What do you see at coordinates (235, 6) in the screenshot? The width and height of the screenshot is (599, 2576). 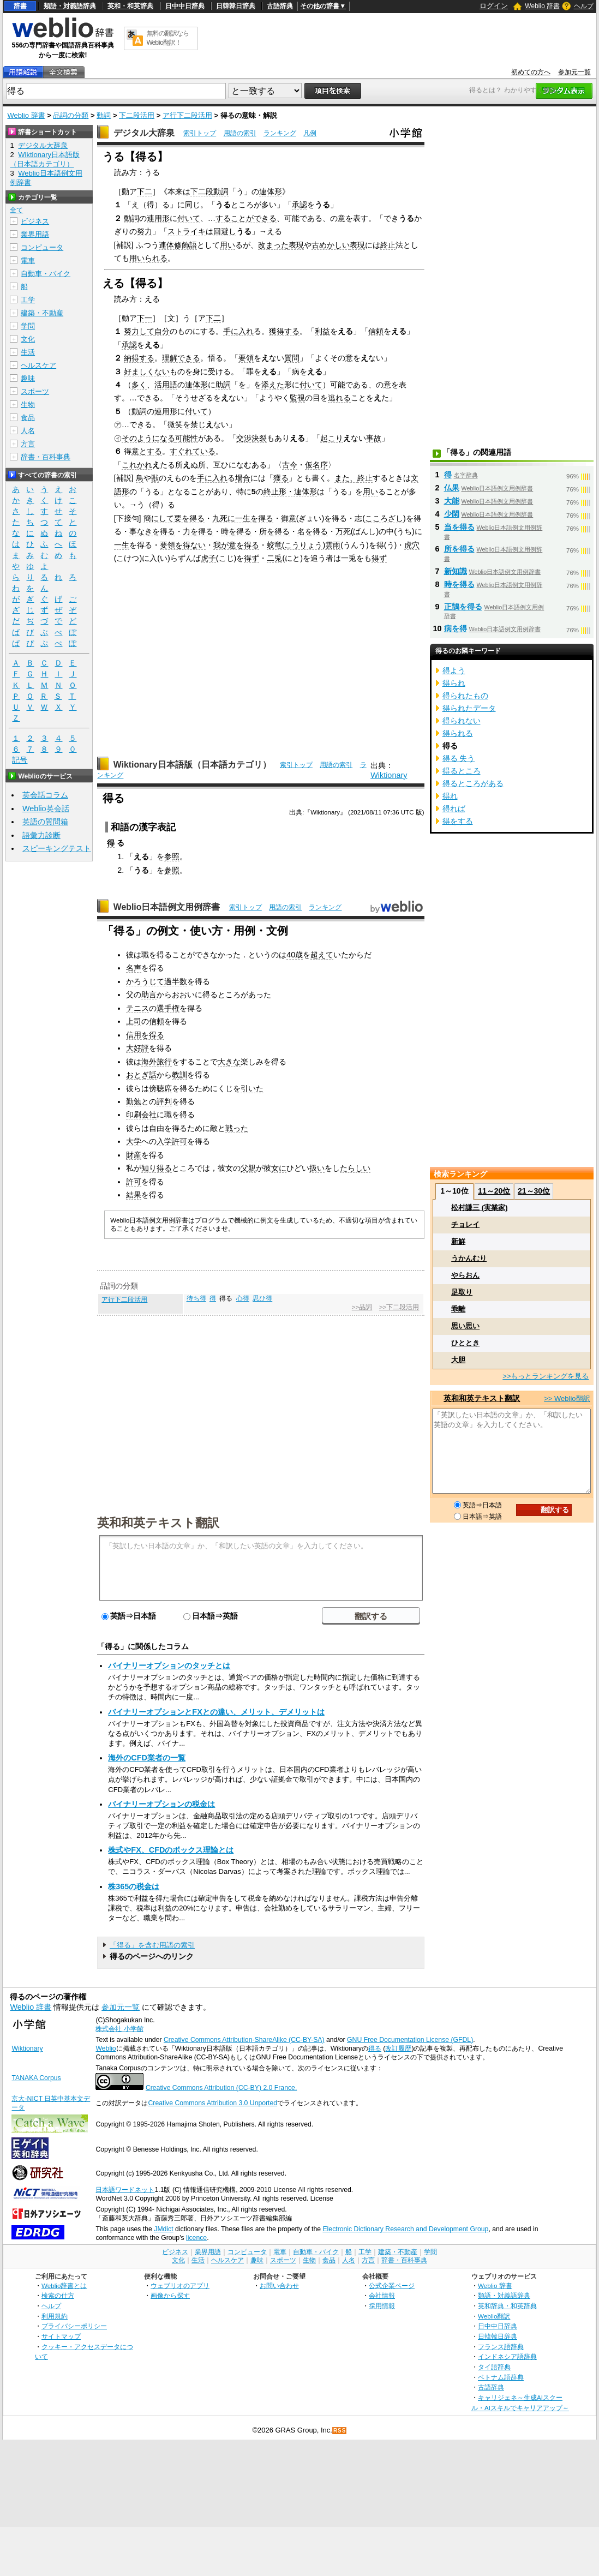 I see `日韓韓日辞典` at bounding box center [235, 6].